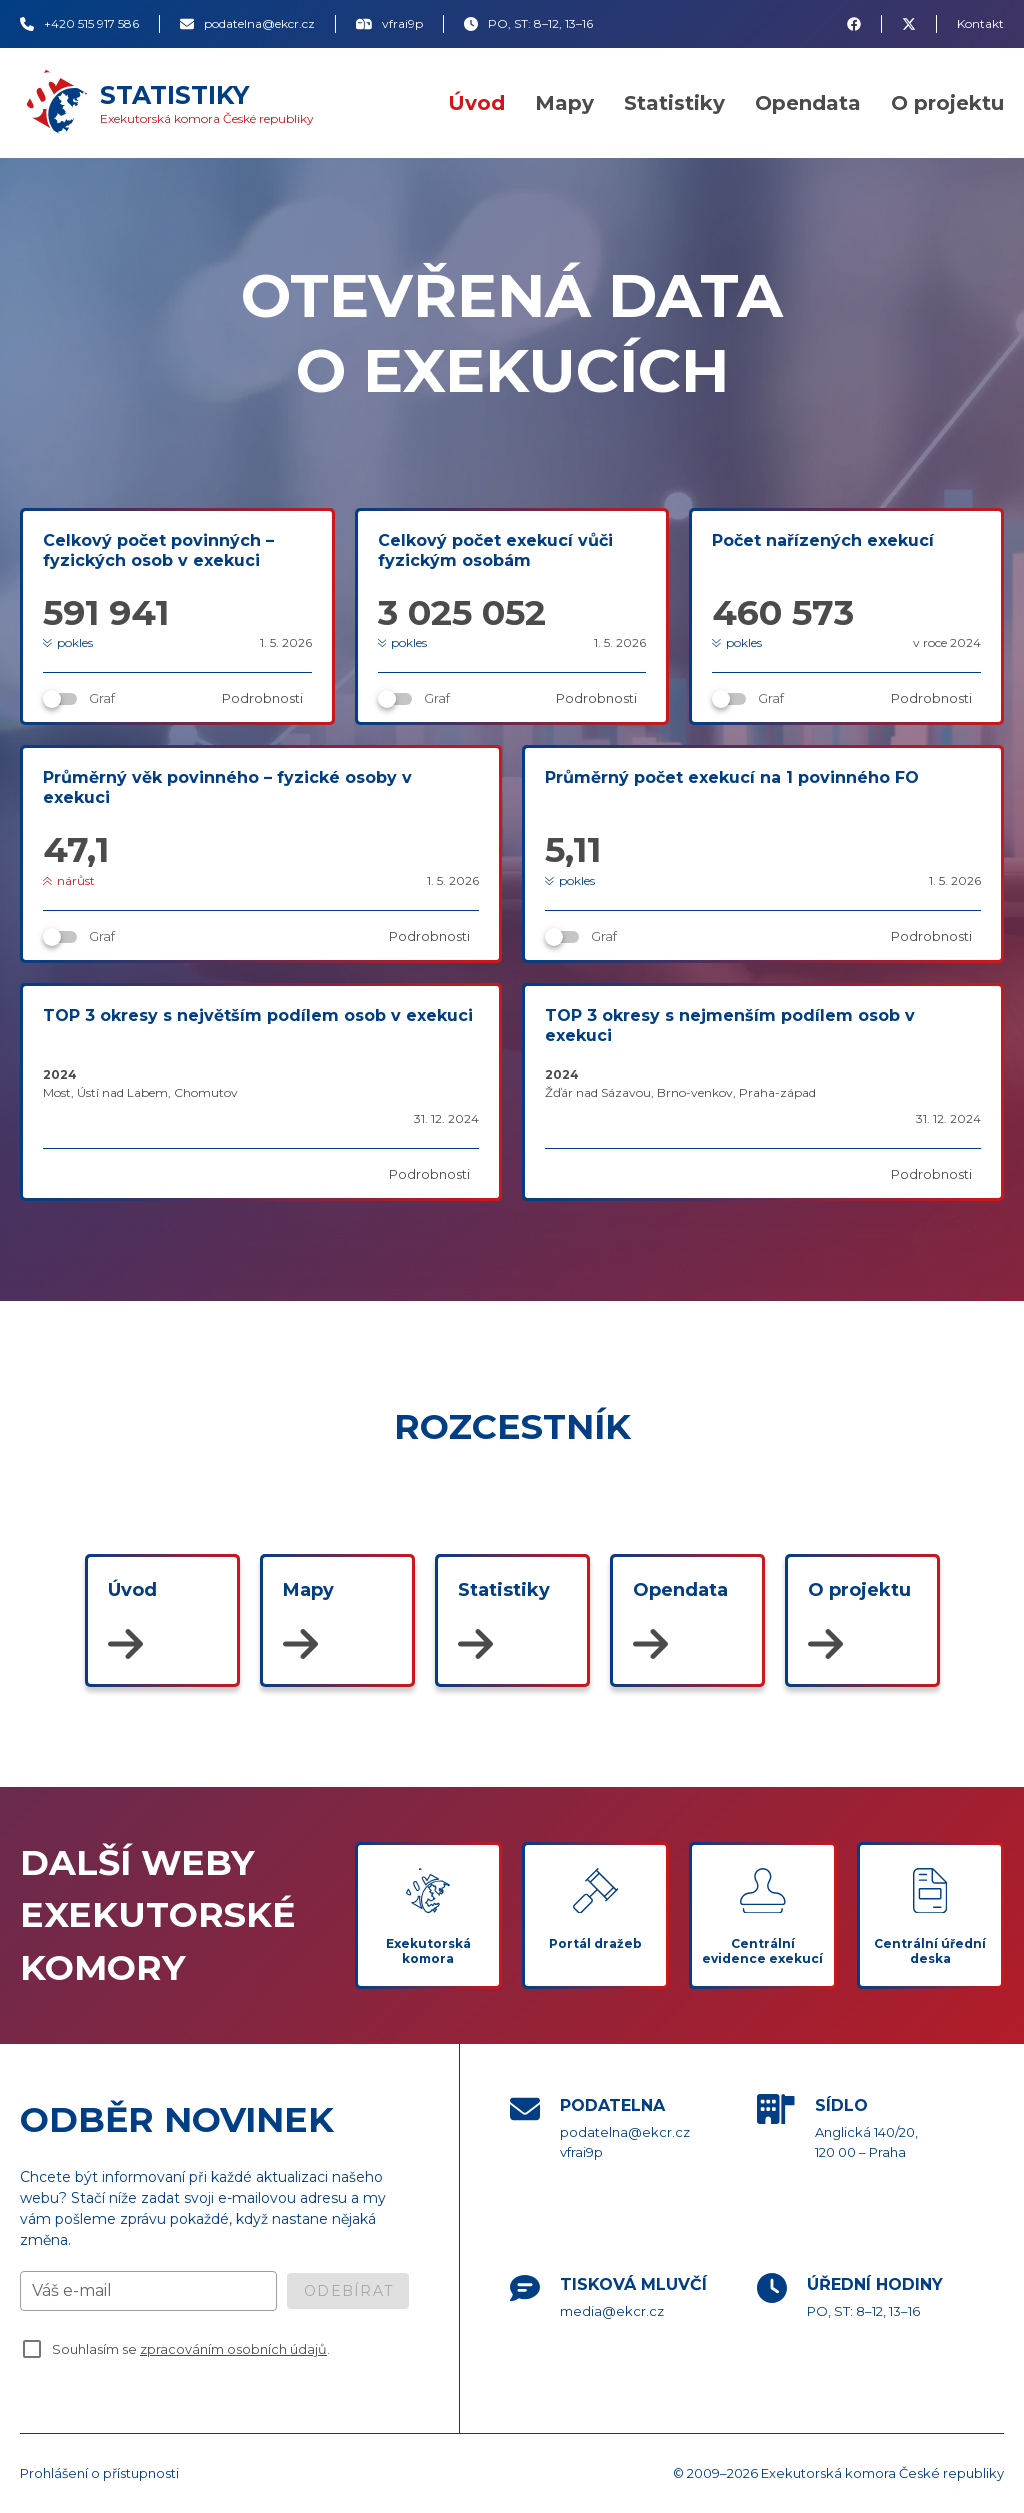 This screenshot has height=2513, width=1024. What do you see at coordinates (476, 103) in the screenshot?
I see `Úvod` at bounding box center [476, 103].